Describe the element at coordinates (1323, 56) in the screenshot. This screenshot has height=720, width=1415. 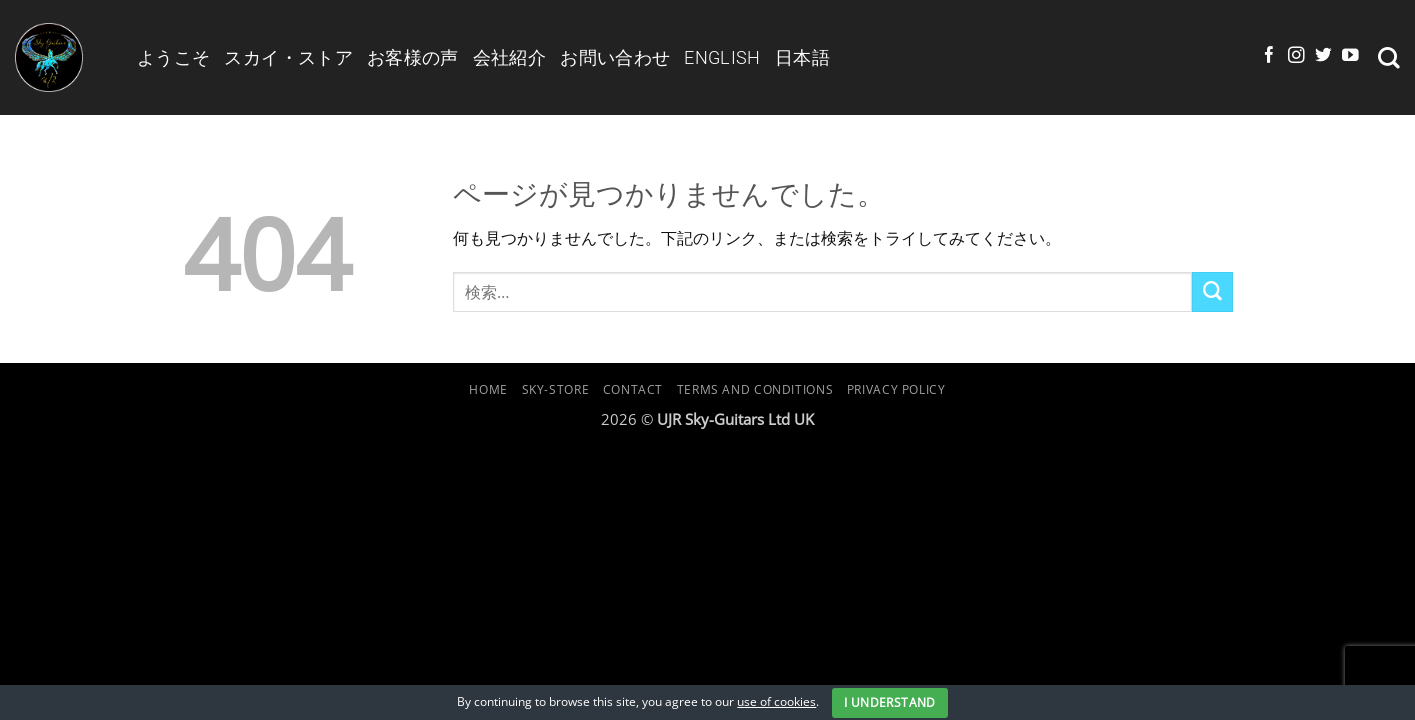
I see `[Twitterでフォロー]` at that location.